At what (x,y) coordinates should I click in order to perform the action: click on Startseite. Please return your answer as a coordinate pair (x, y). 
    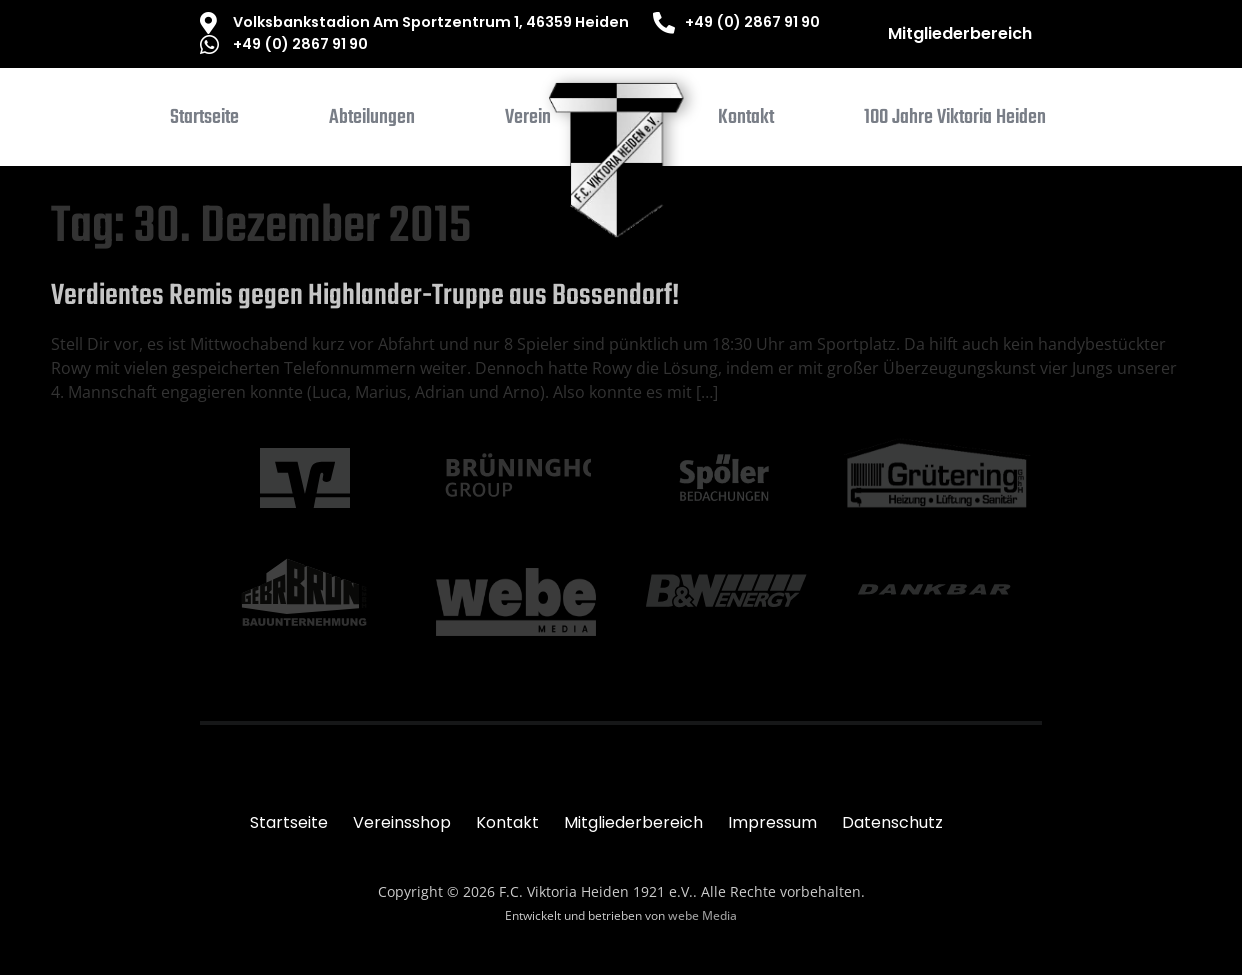
    Looking at the image, I should click on (289, 822).